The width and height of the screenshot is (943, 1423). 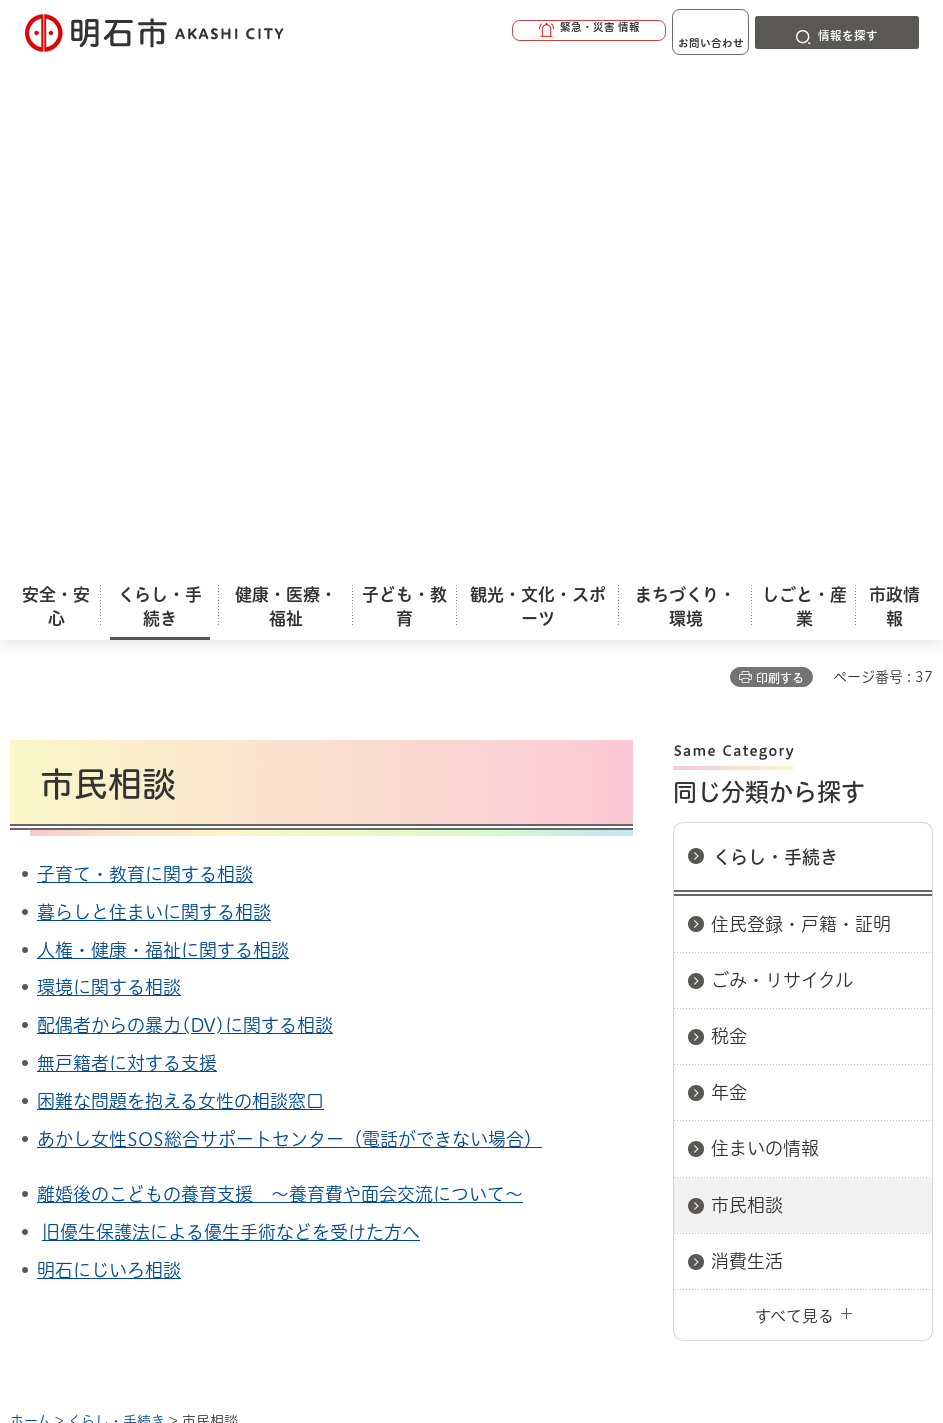 What do you see at coordinates (185, 511) in the screenshot?
I see `配偶者からの暴力(DV)に関する相談` at bounding box center [185, 511].